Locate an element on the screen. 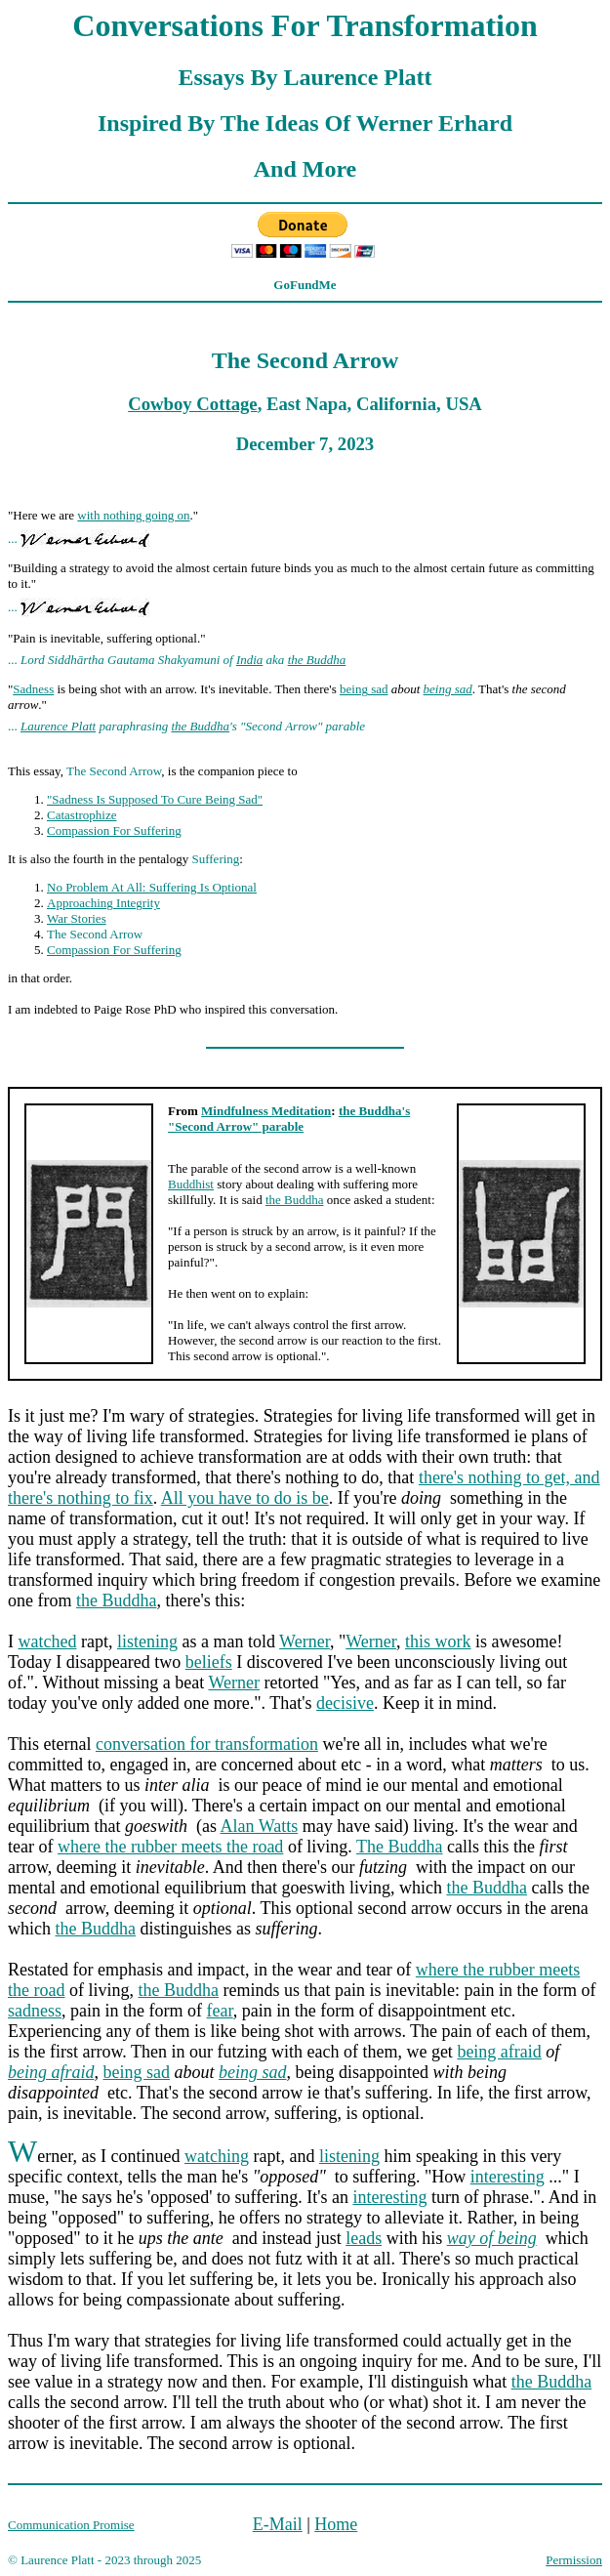 The height and width of the screenshot is (2576, 610). this work is located at coordinates (438, 1641).